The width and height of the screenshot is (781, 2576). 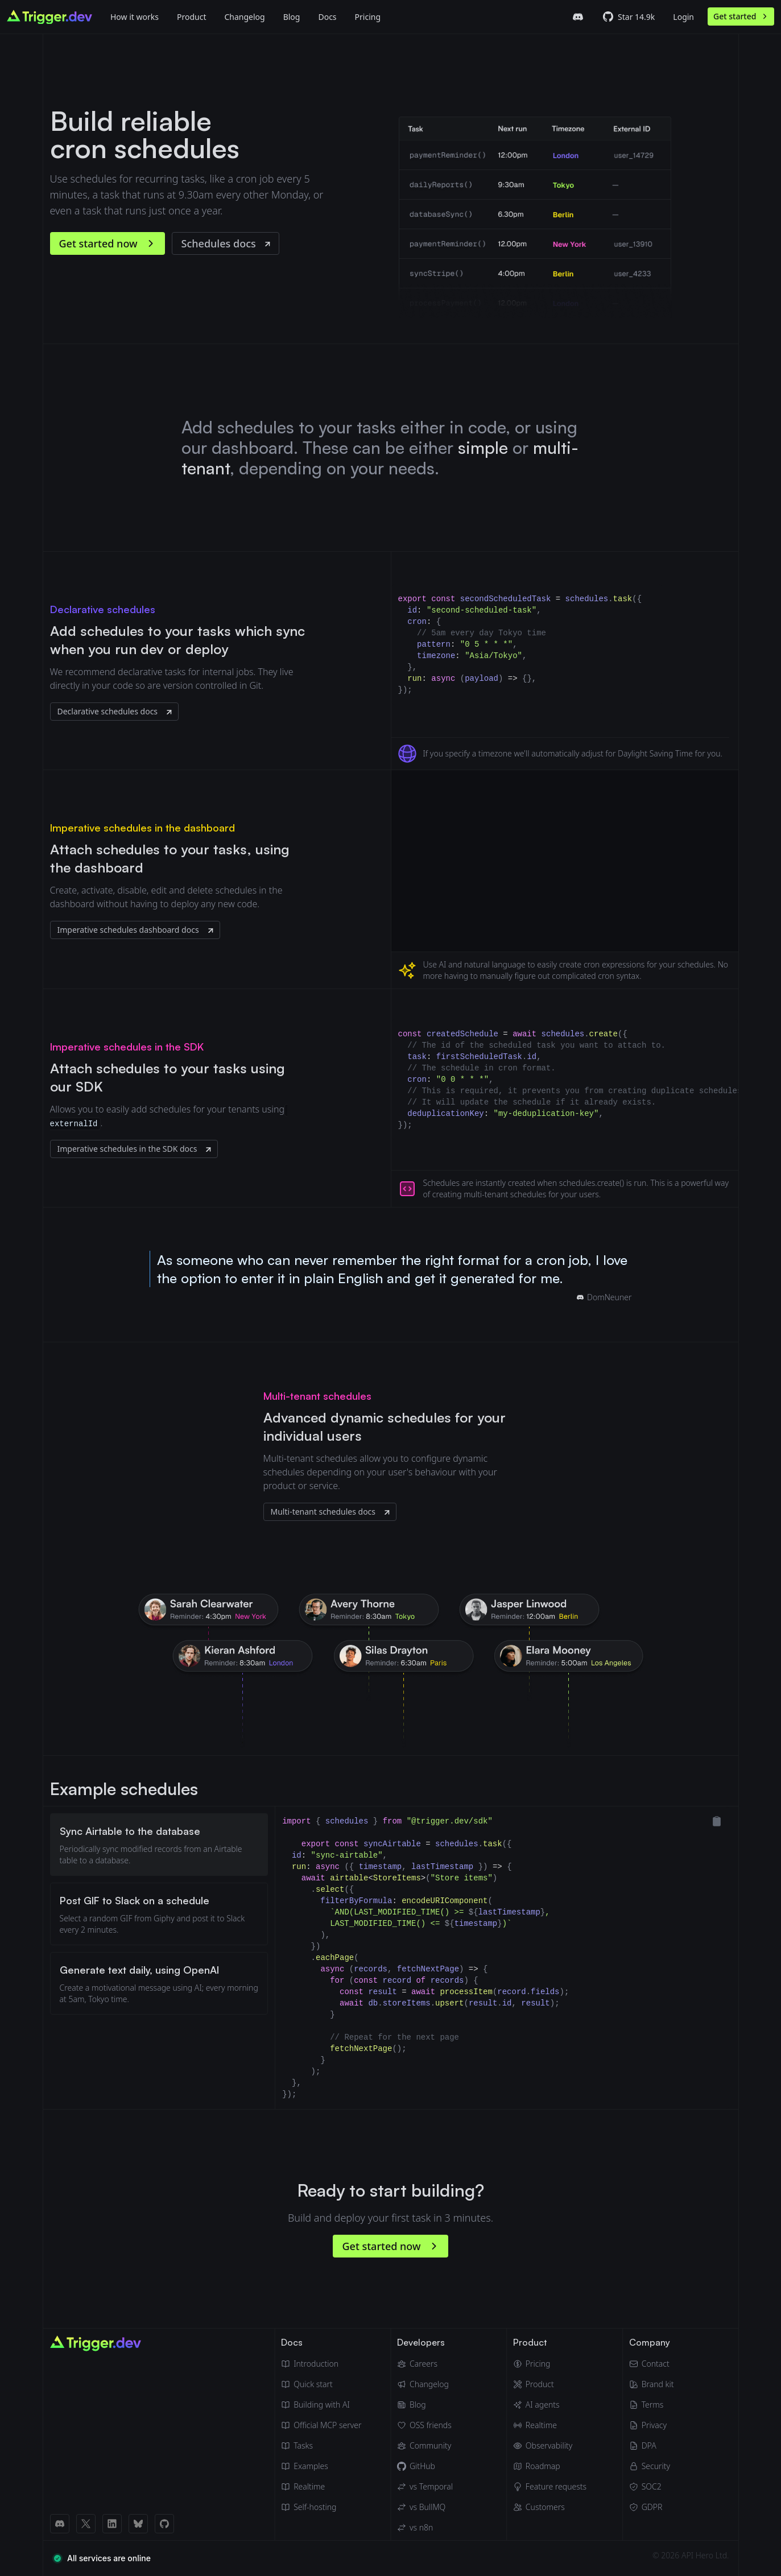 What do you see at coordinates (368, 16) in the screenshot?
I see `Pricing` at bounding box center [368, 16].